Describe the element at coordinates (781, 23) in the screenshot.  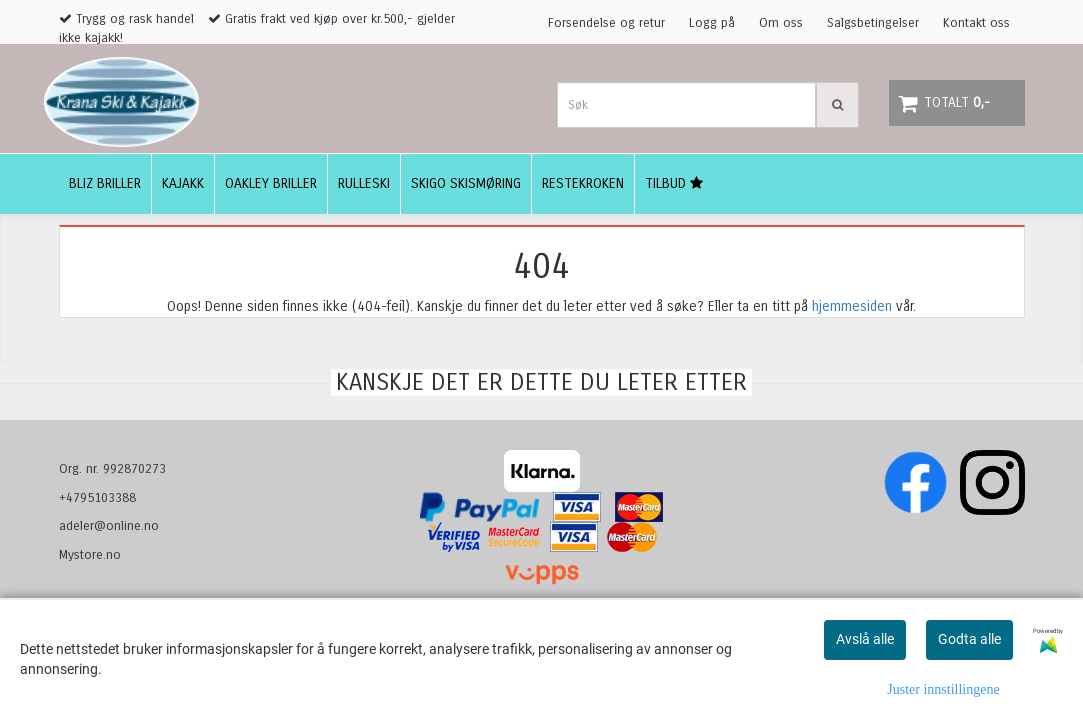
I see `Om oss` at that location.